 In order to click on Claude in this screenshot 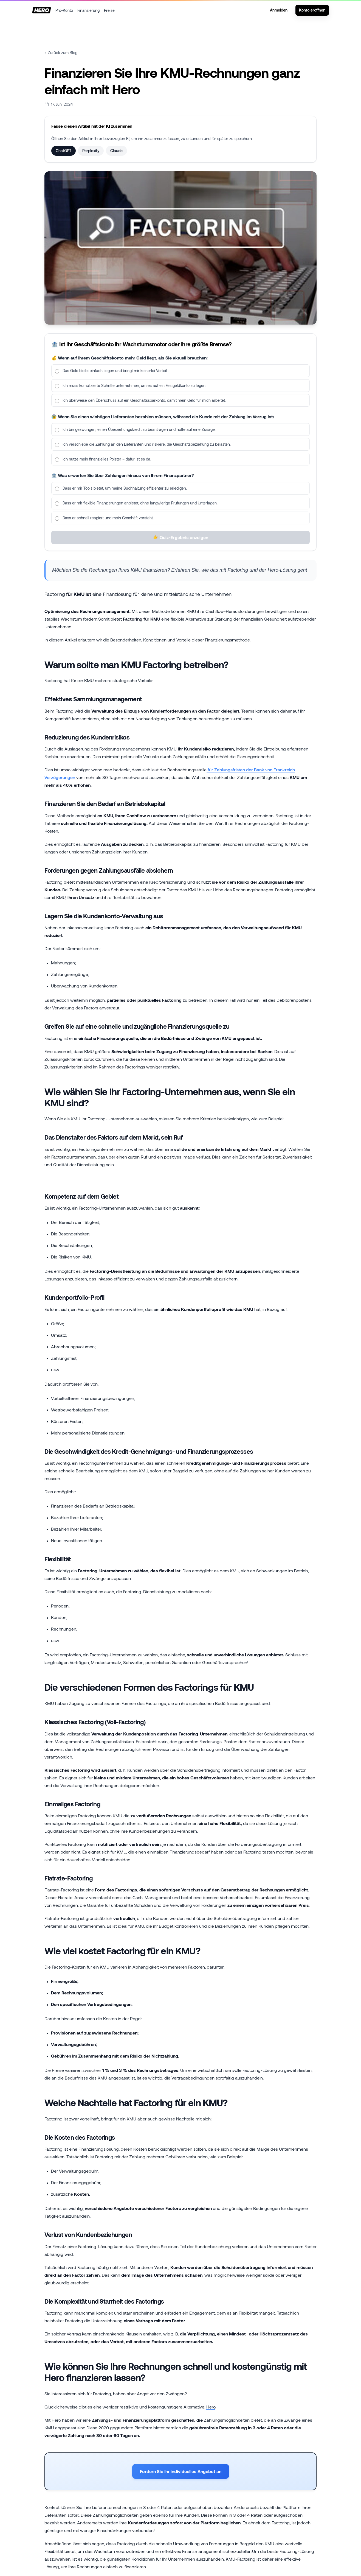, I will do `click(116, 150)`.